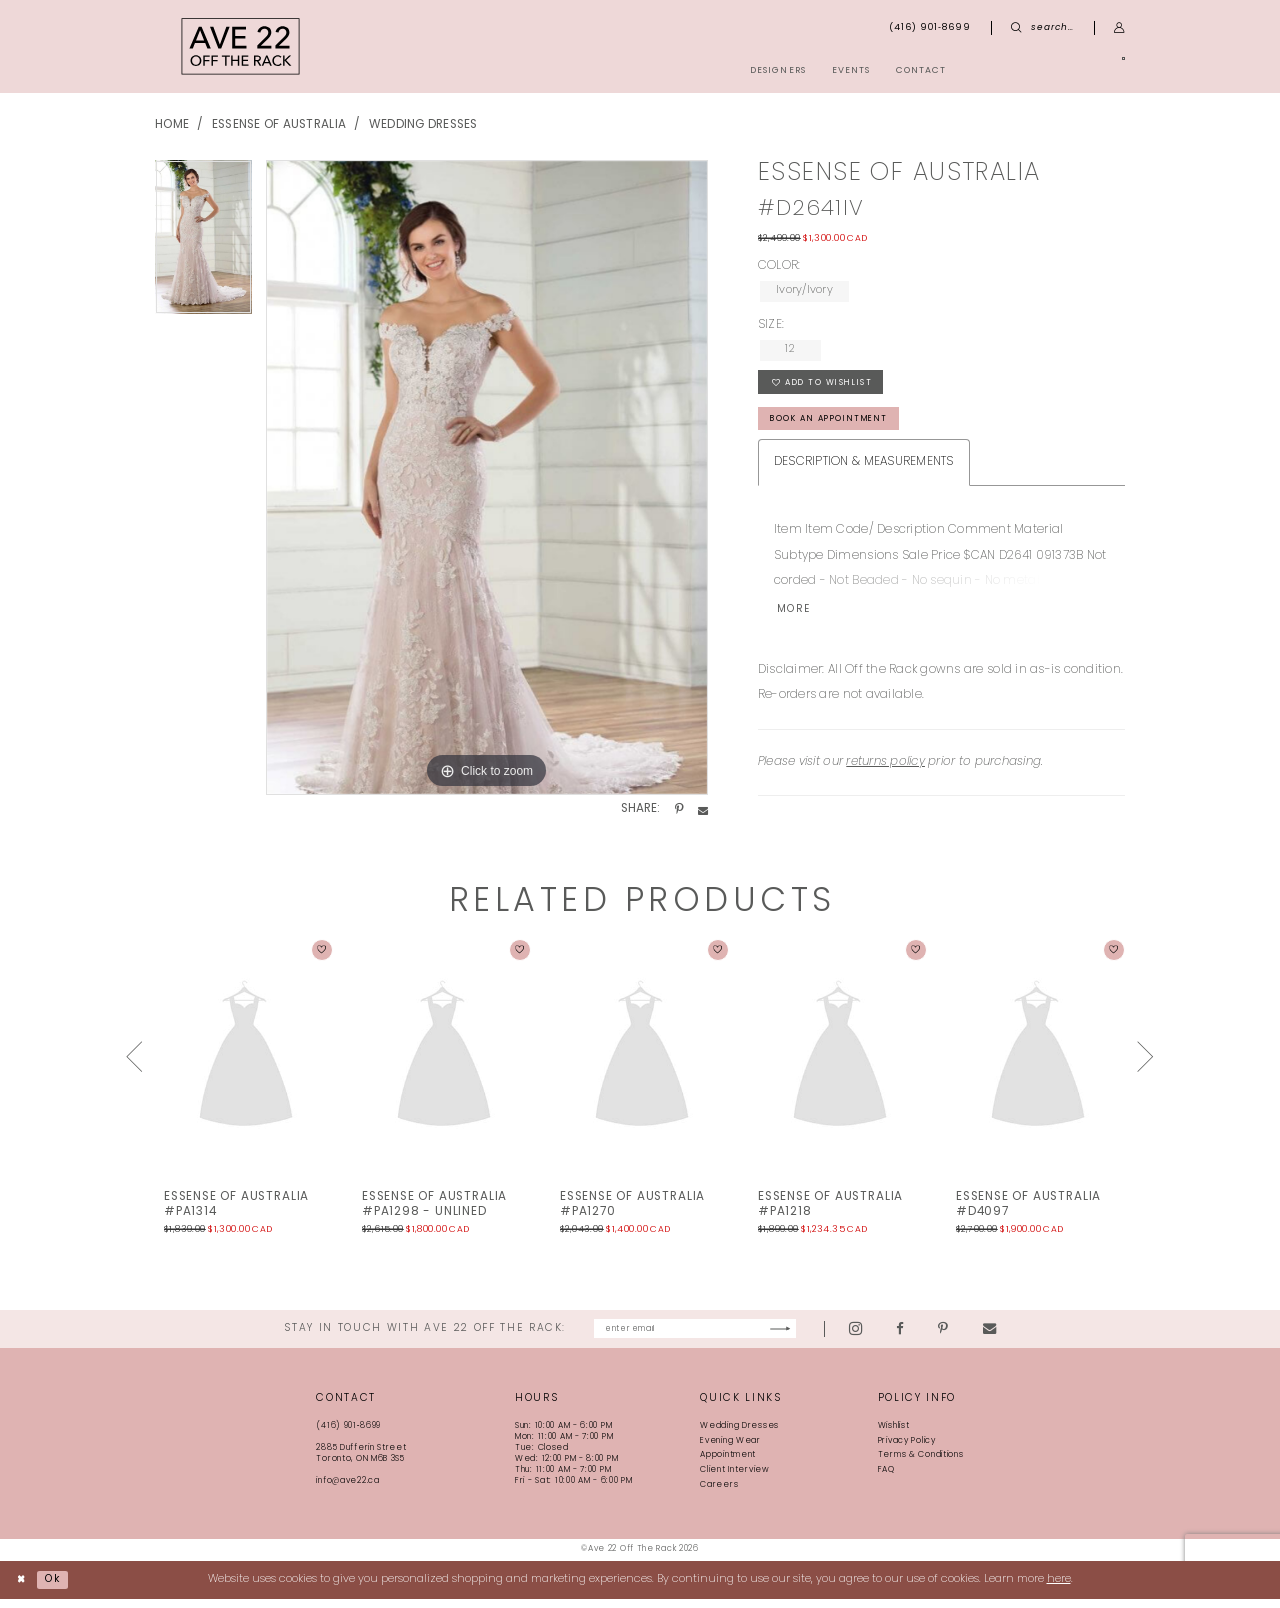  I want to click on More [button], so click(796, 617).